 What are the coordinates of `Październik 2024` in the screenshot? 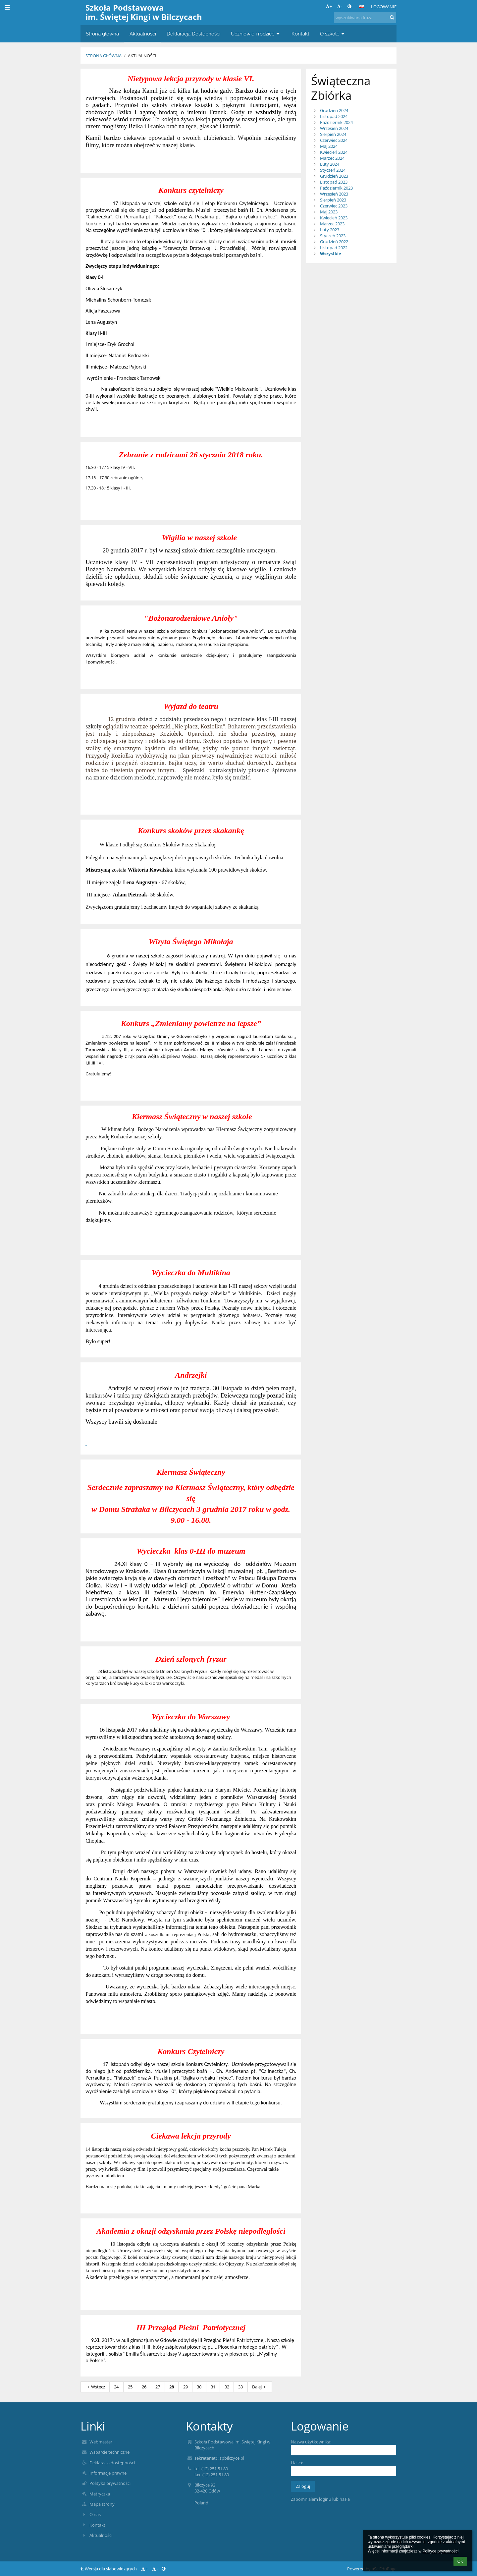 It's located at (336, 122).